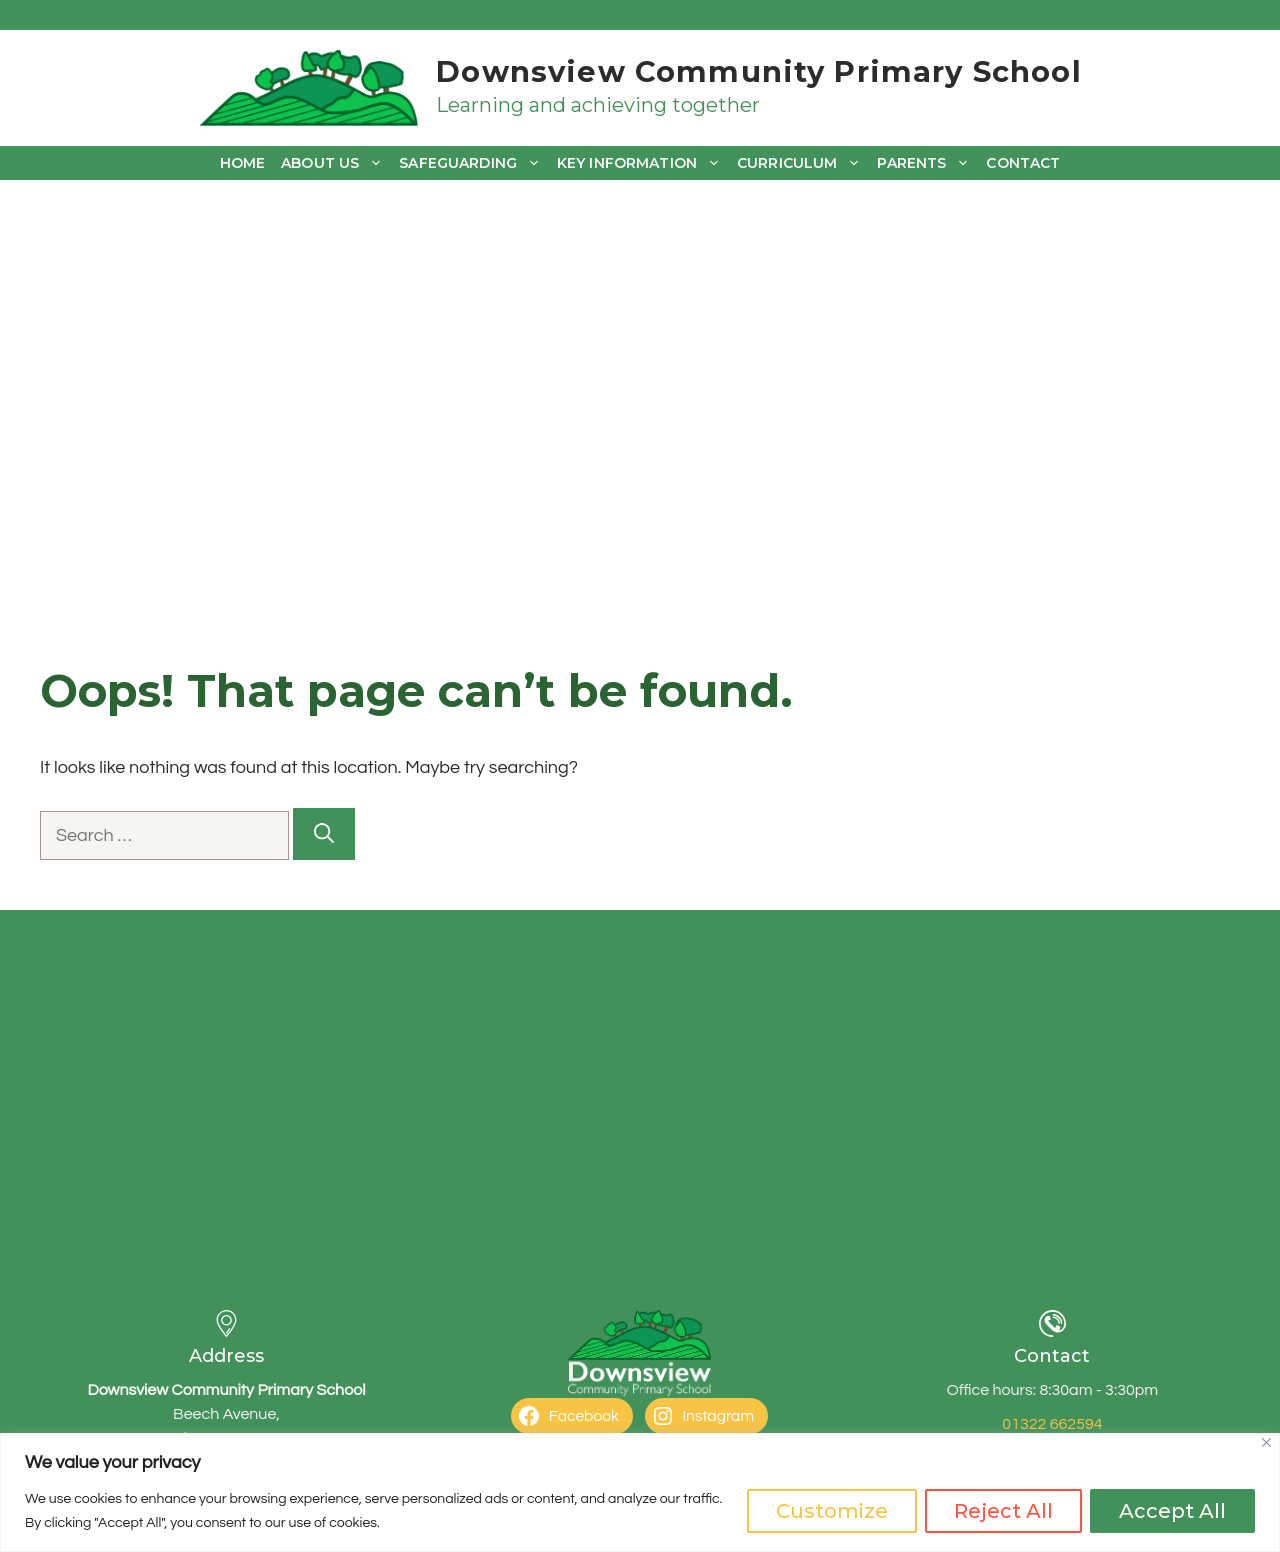 Image resolution: width=1280 pixels, height=1552 pixels. Describe the element at coordinates (1172, 1511) in the screenshot. I see `Accept All` at that location.